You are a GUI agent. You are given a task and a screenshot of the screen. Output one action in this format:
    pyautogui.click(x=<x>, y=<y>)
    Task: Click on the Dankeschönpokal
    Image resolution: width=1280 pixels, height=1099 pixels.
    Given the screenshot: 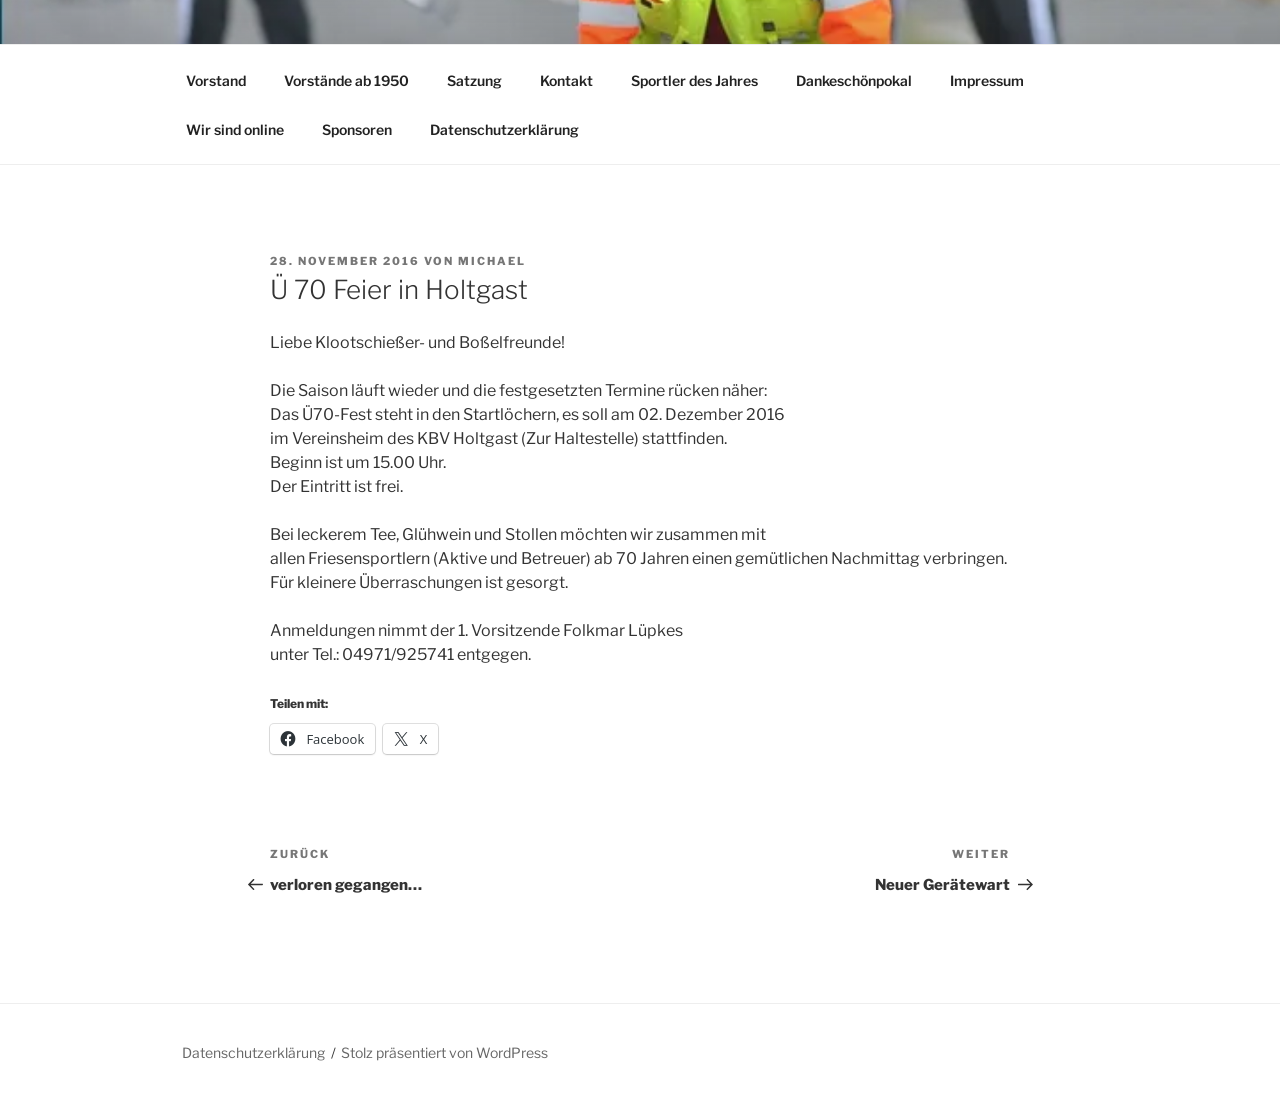 What is the action you would take?
    pyautogui.click(x=854, y=80)
    